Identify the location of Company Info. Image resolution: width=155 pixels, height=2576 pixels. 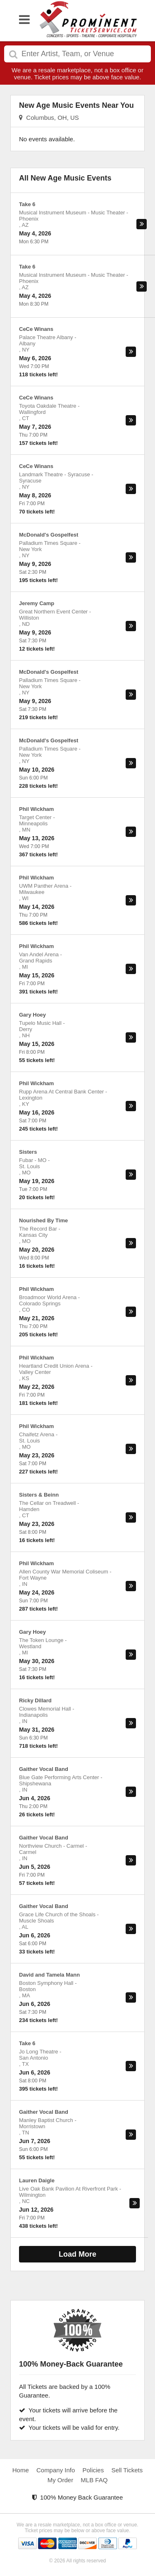
(55, 2470).